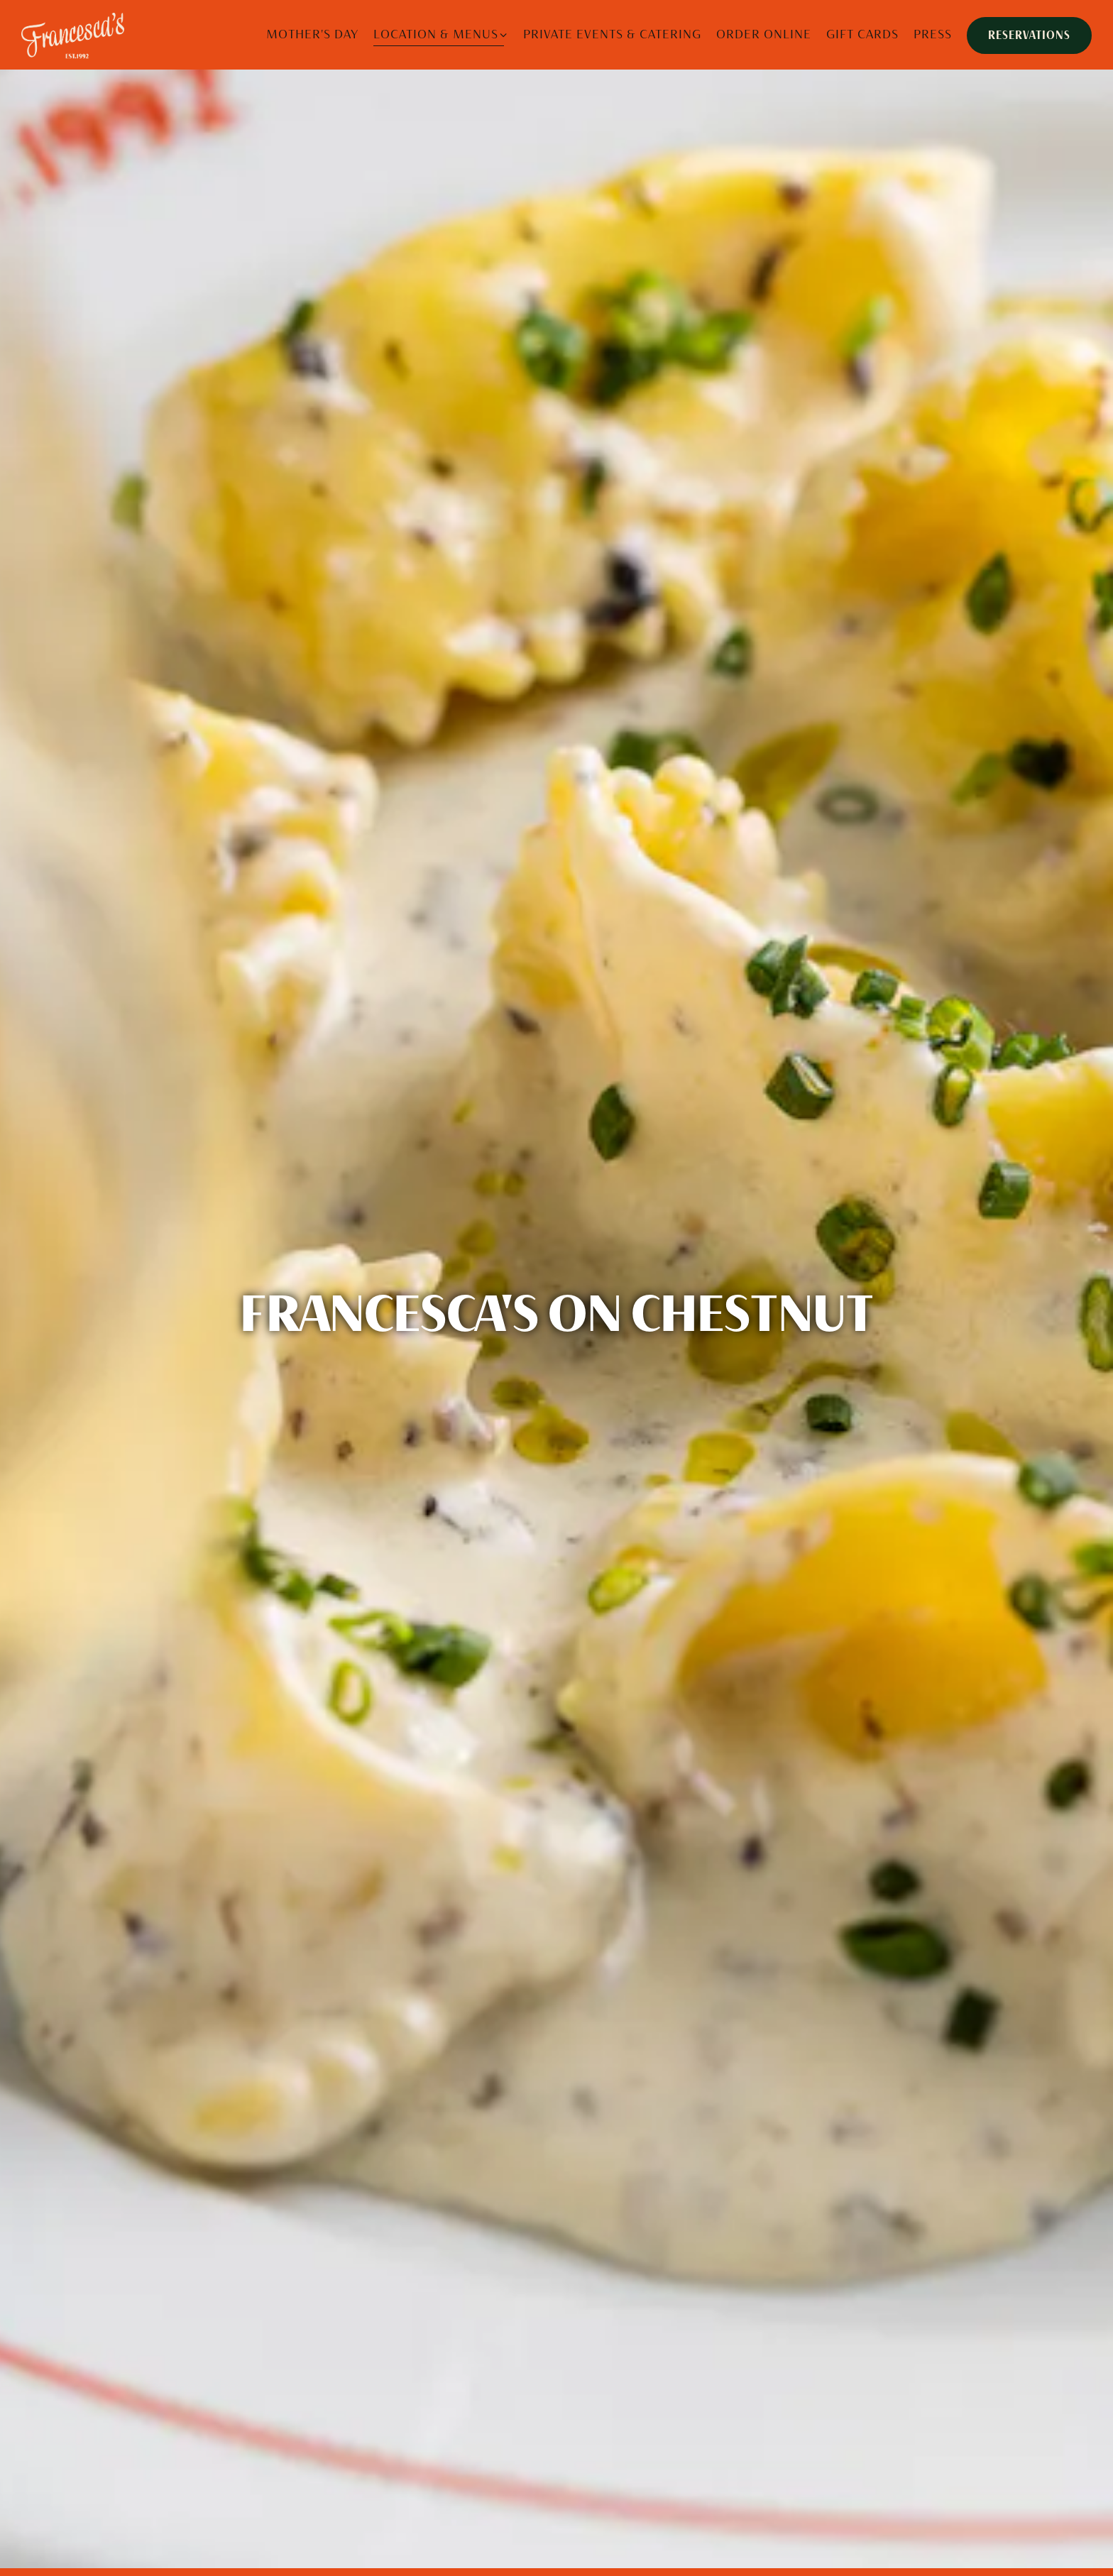  Describe the element at coordinates (862, 34) in the screenshot. I see `Gift Cards [button]` at that location.